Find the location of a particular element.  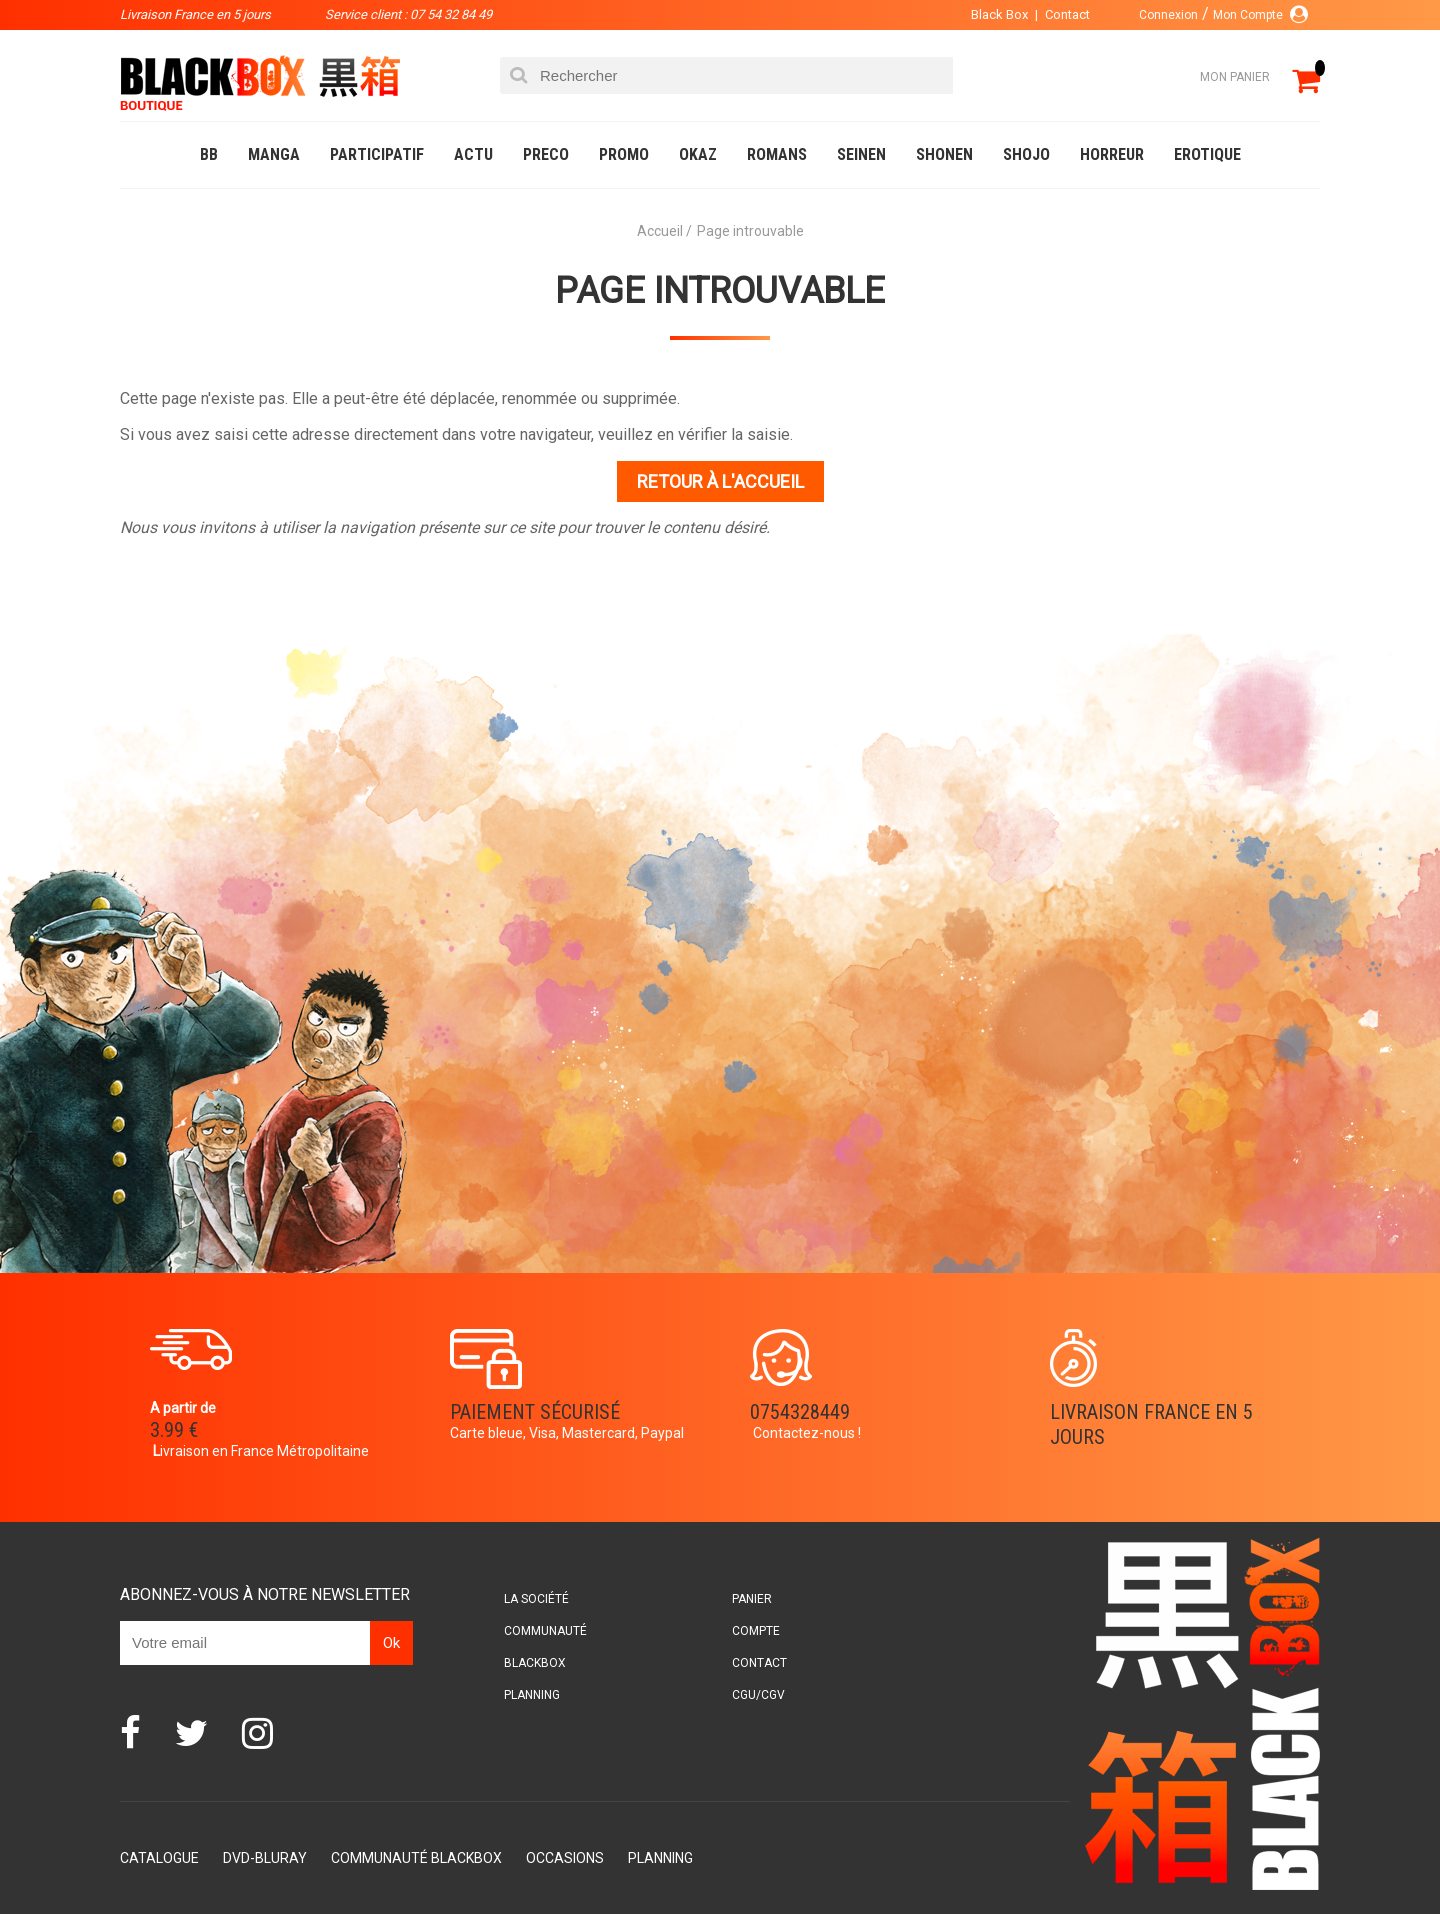

La société is located at coordinates (536, 1599).